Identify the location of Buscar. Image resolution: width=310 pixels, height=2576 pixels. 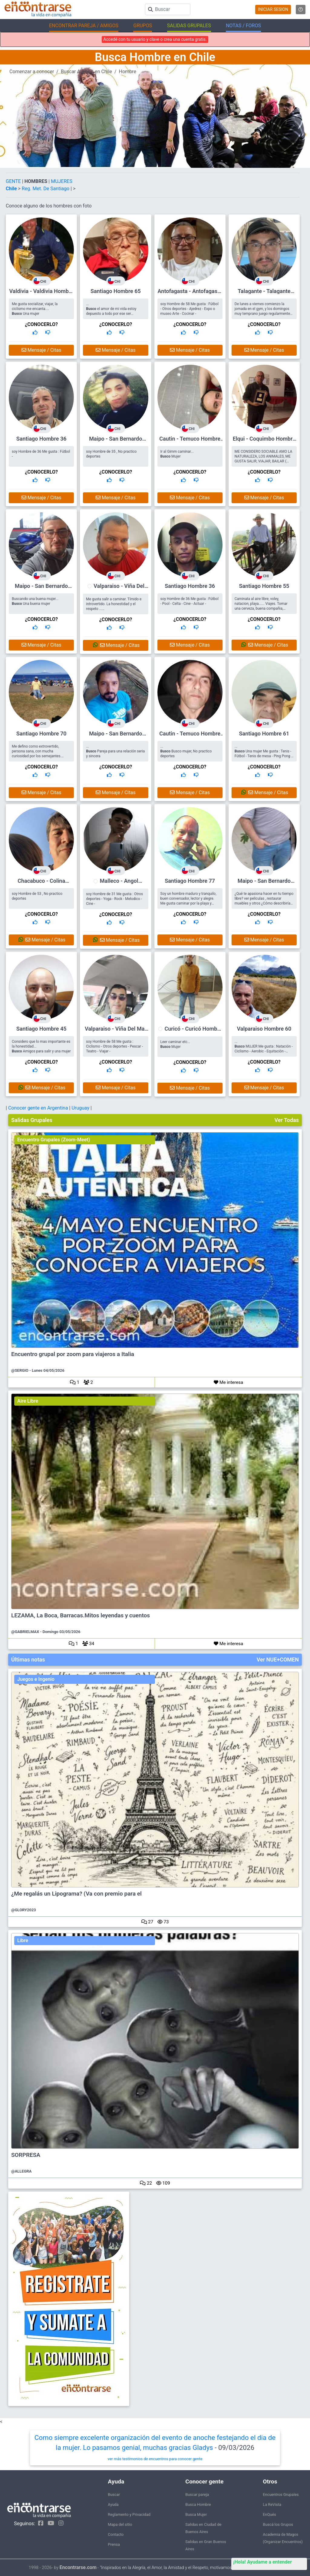
(114, 2494).